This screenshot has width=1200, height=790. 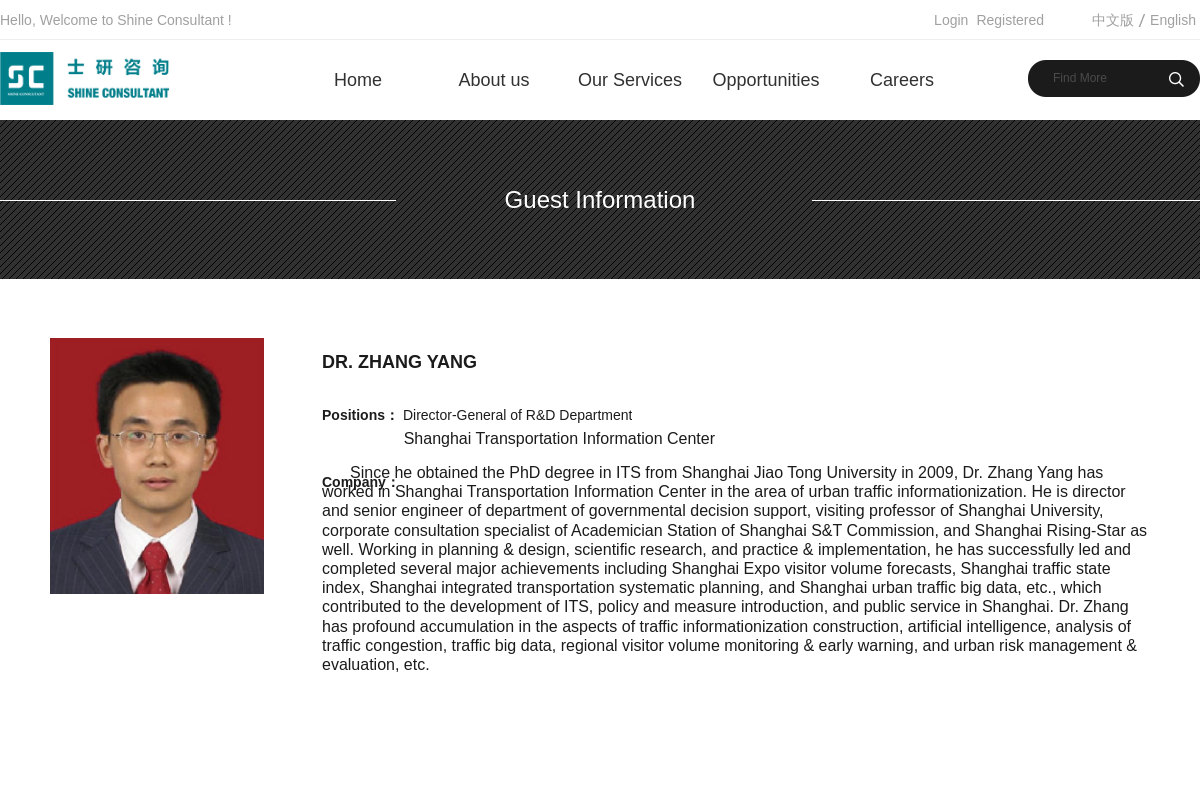 I want to click on English, so click(x=1173, y=20).